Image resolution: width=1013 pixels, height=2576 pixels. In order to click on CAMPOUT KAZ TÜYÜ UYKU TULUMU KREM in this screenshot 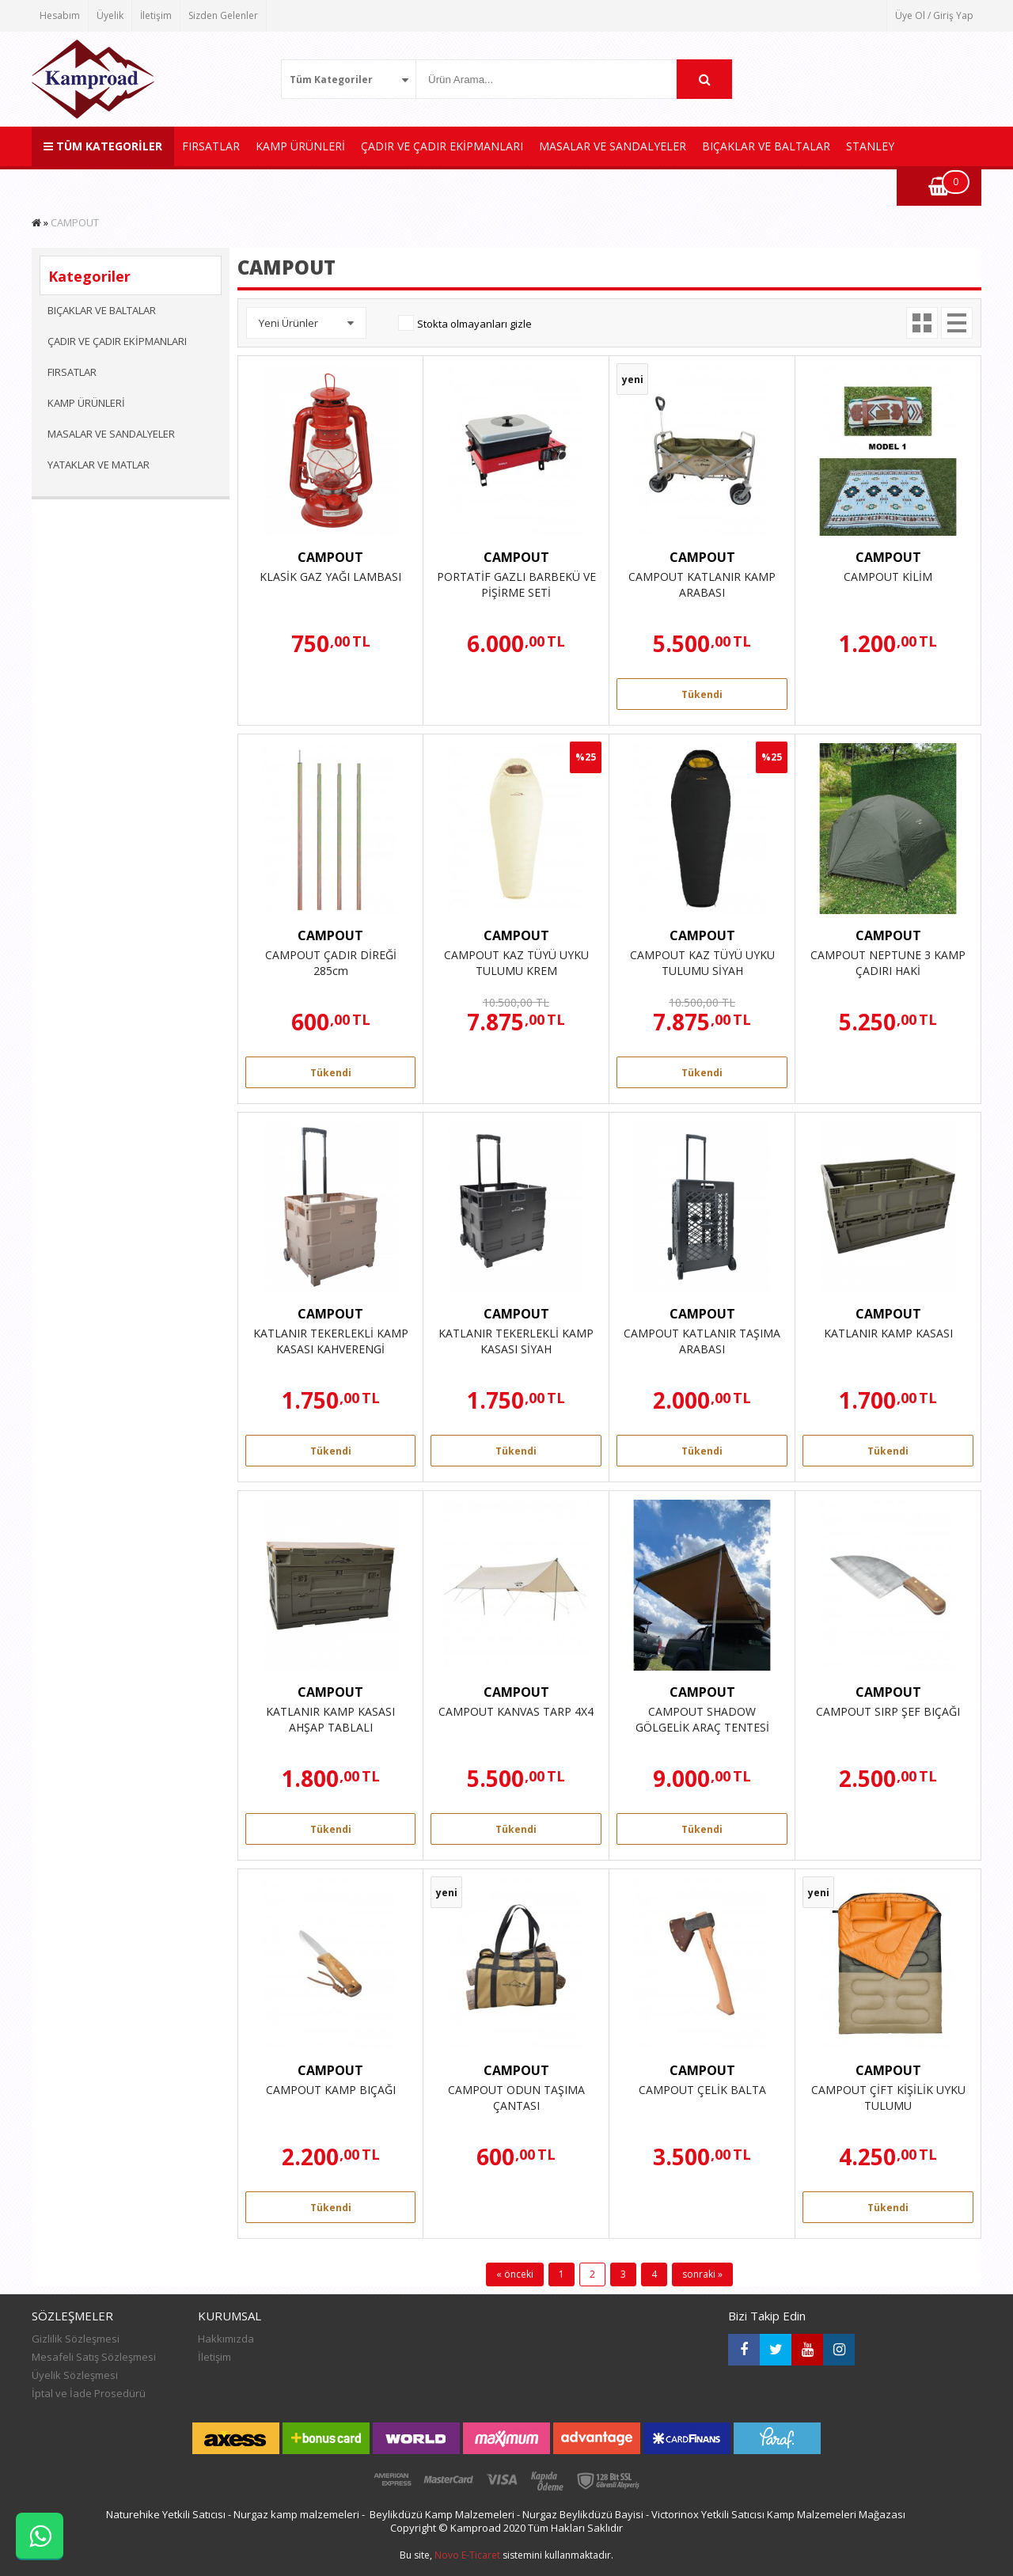, I will do `click(516, 962)`.